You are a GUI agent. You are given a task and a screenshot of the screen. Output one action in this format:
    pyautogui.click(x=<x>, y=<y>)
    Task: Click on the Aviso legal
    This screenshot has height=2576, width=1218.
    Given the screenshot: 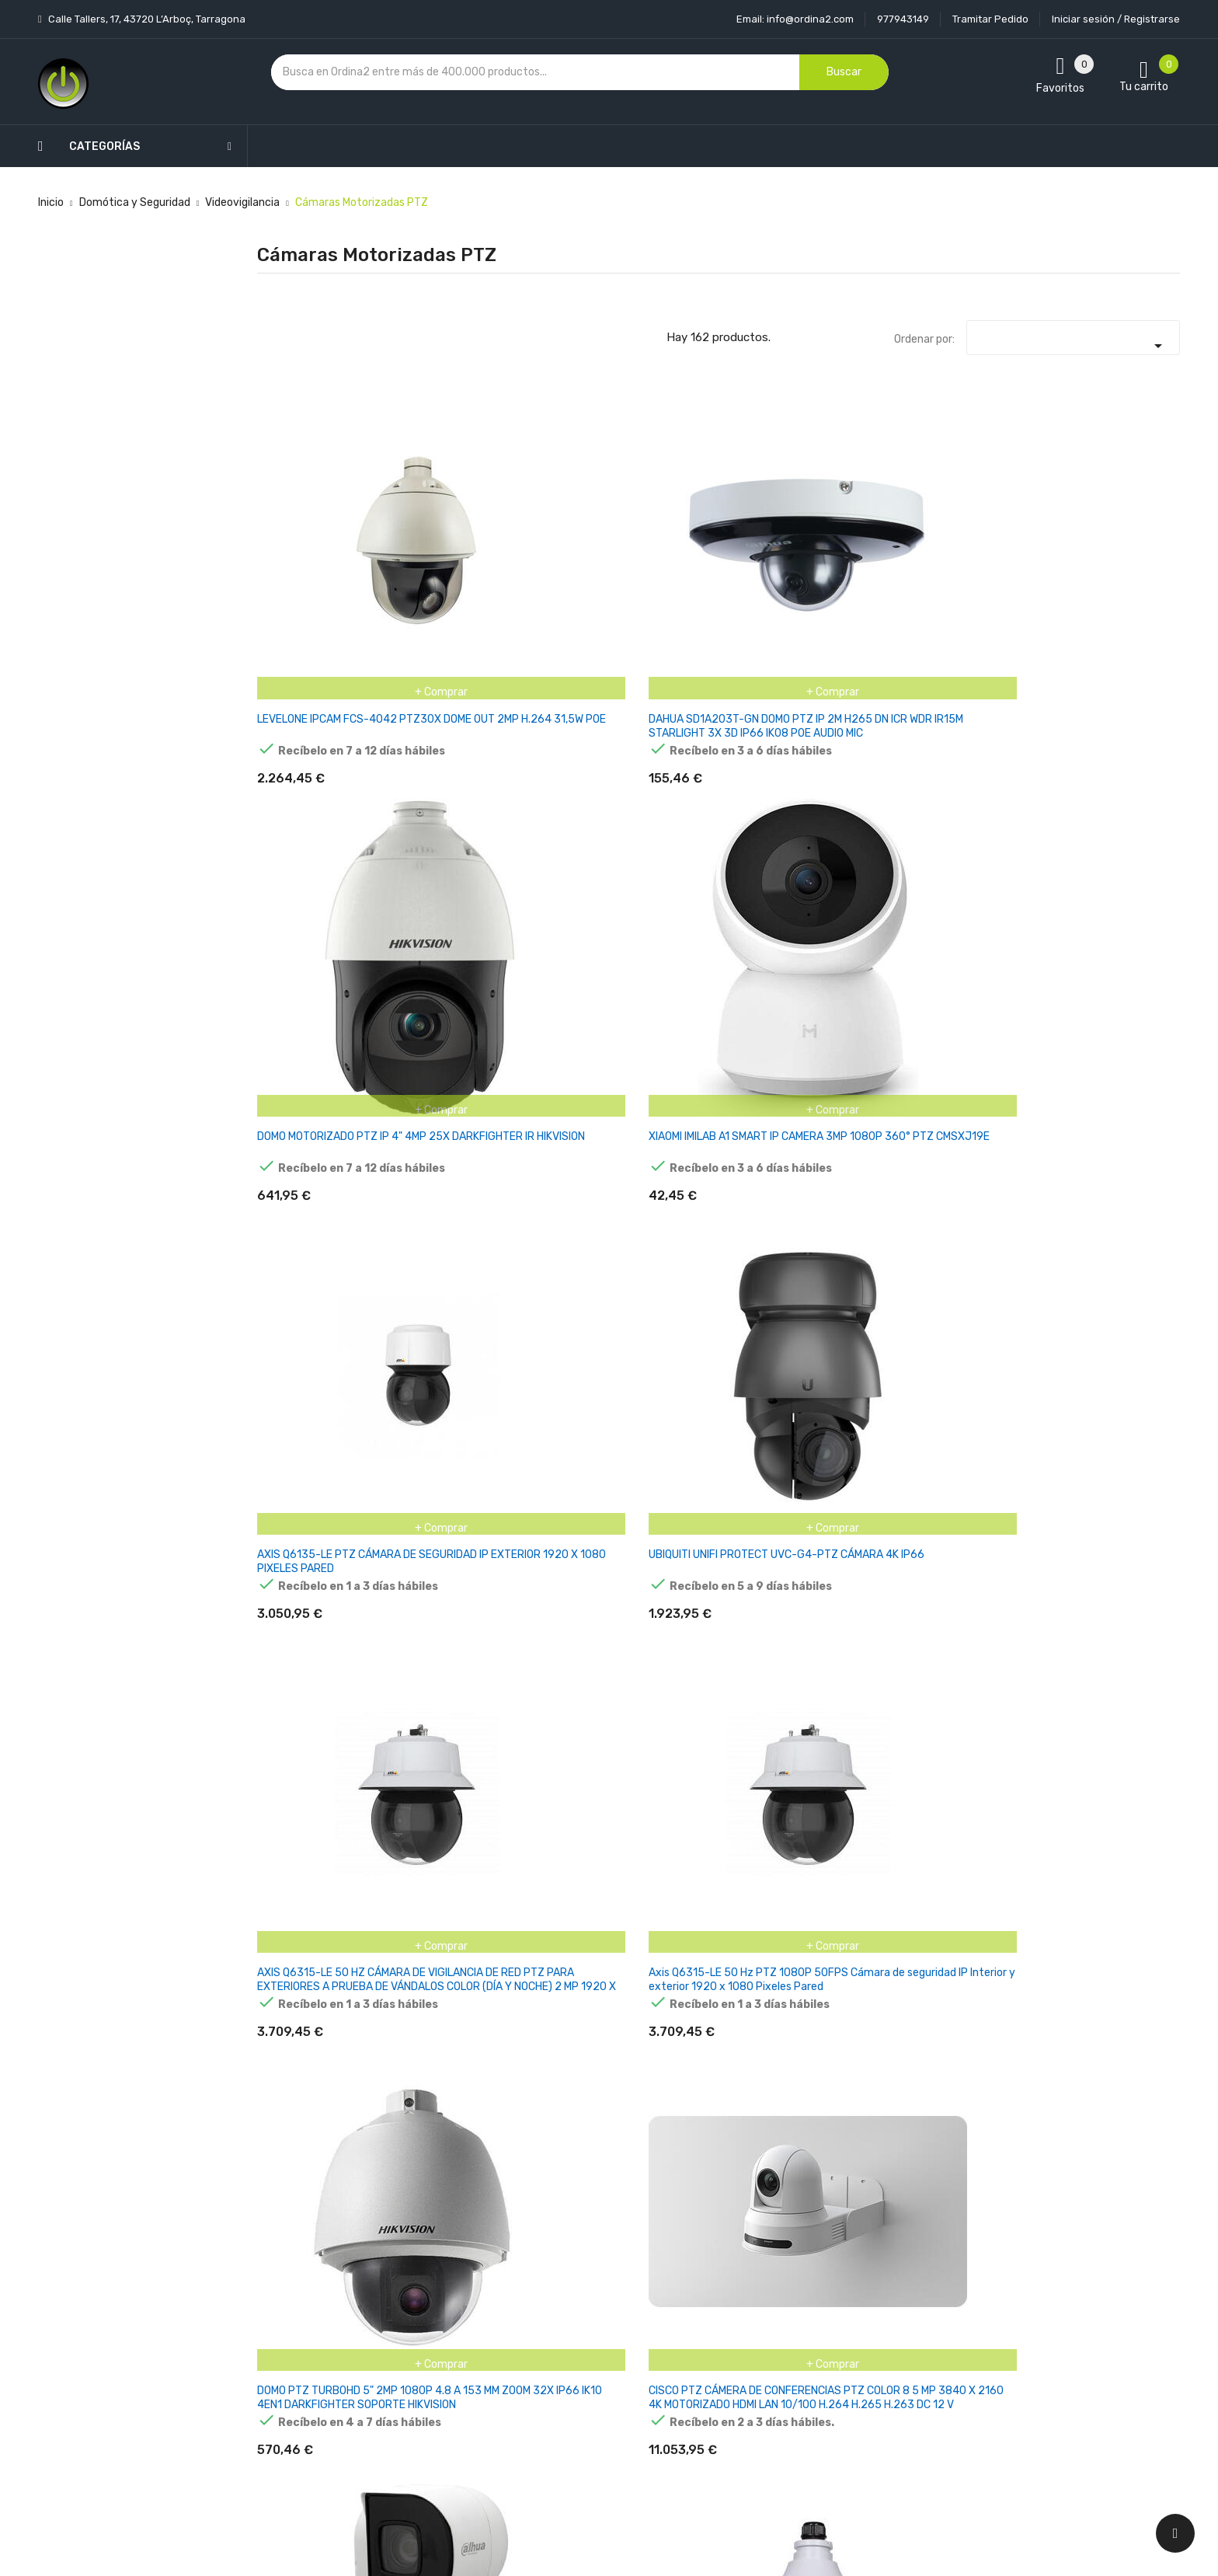 What is the action you would take?
    pyautogui.click(x=569, y=2303)
    